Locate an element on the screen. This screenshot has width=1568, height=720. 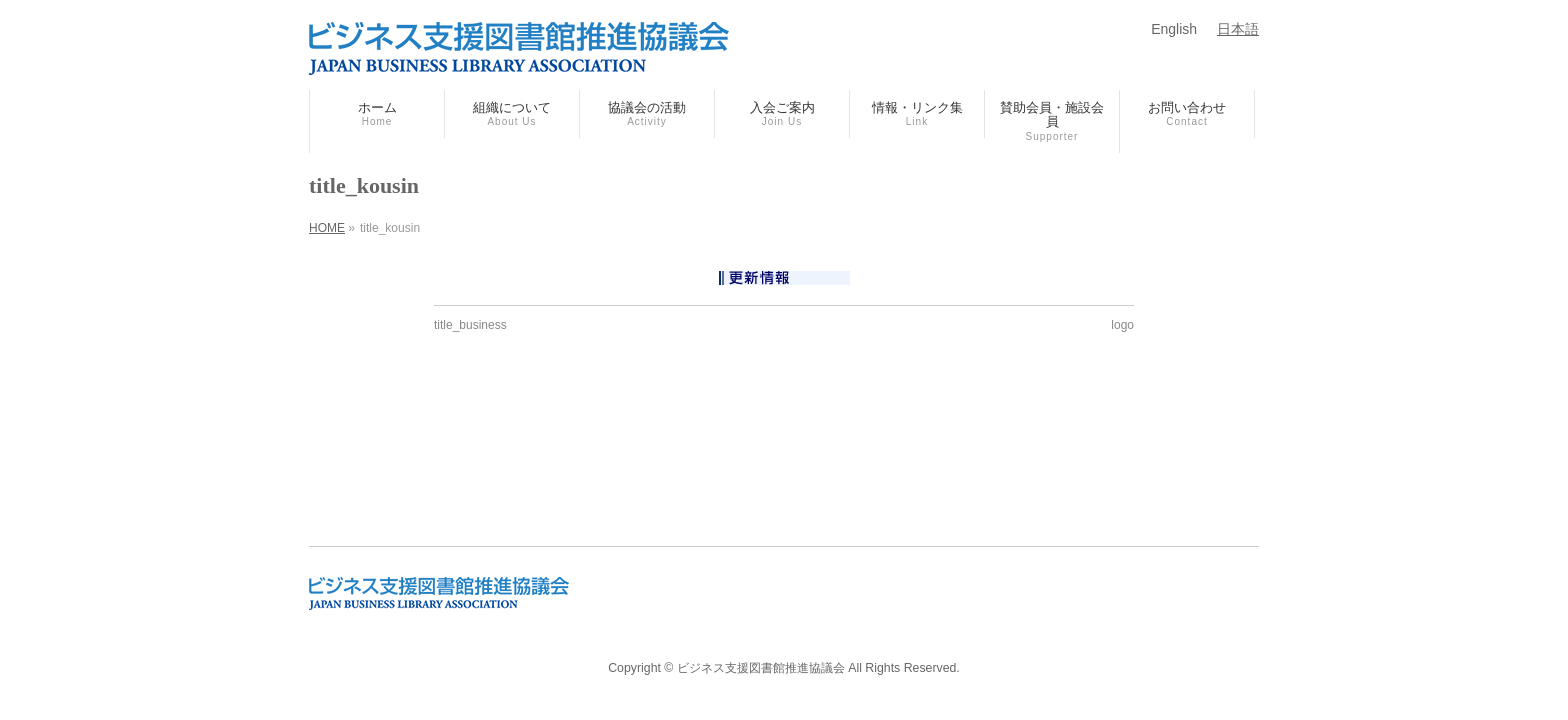
logo is located at coordinates (1122, 325).